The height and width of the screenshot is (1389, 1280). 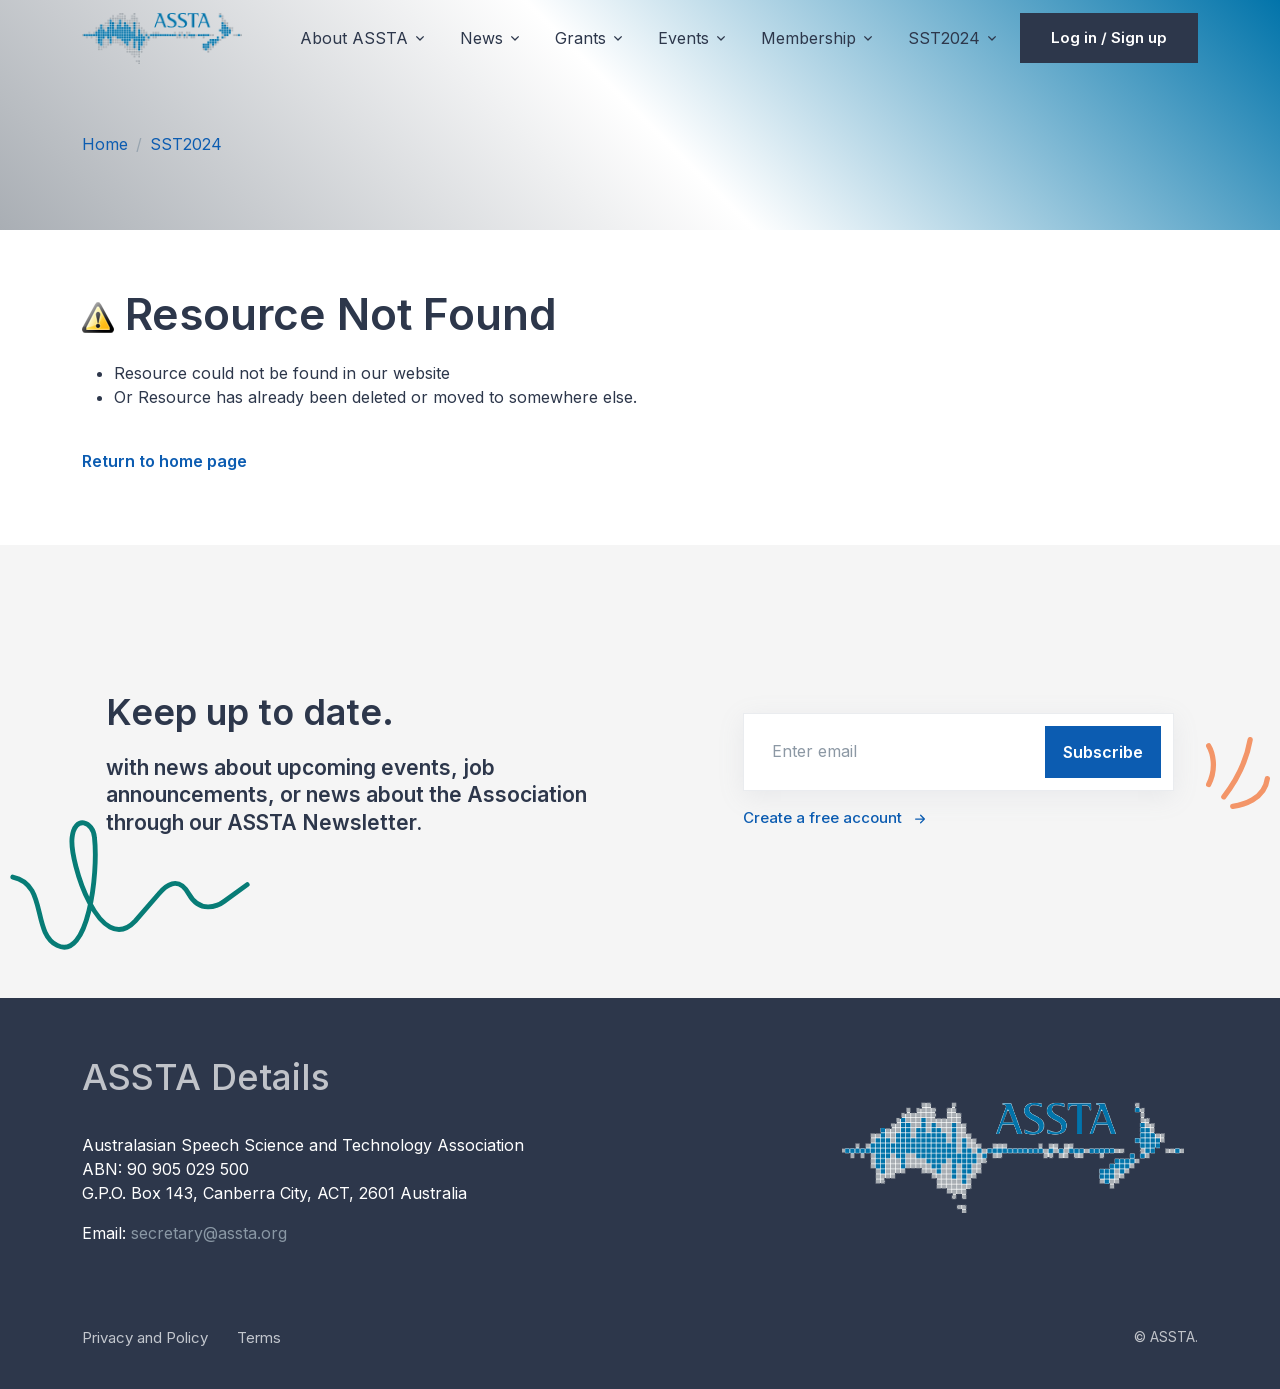 What do you see at coordinates (580, 38) in the screenshot?
I see `Grants` at bounding box center [580, 38].